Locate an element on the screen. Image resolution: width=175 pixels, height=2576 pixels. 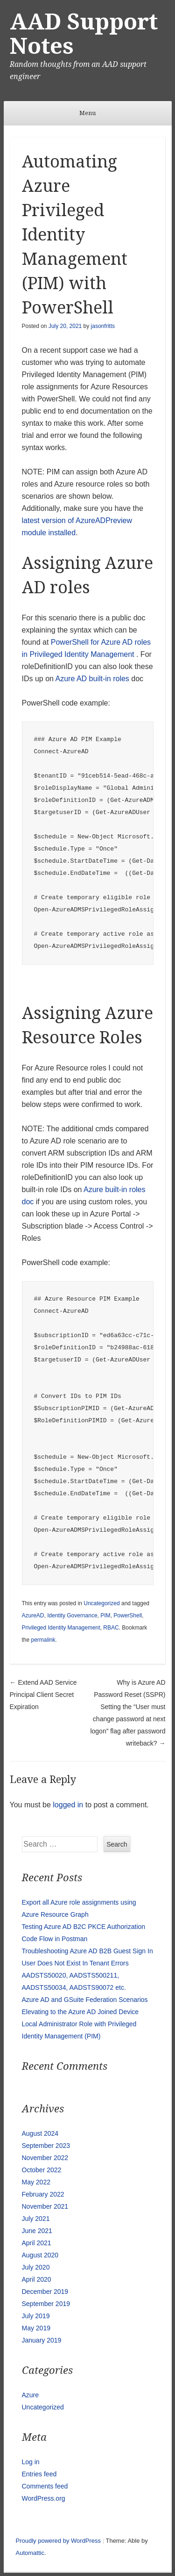
August 2020 is located at coordinates (40, 2255).